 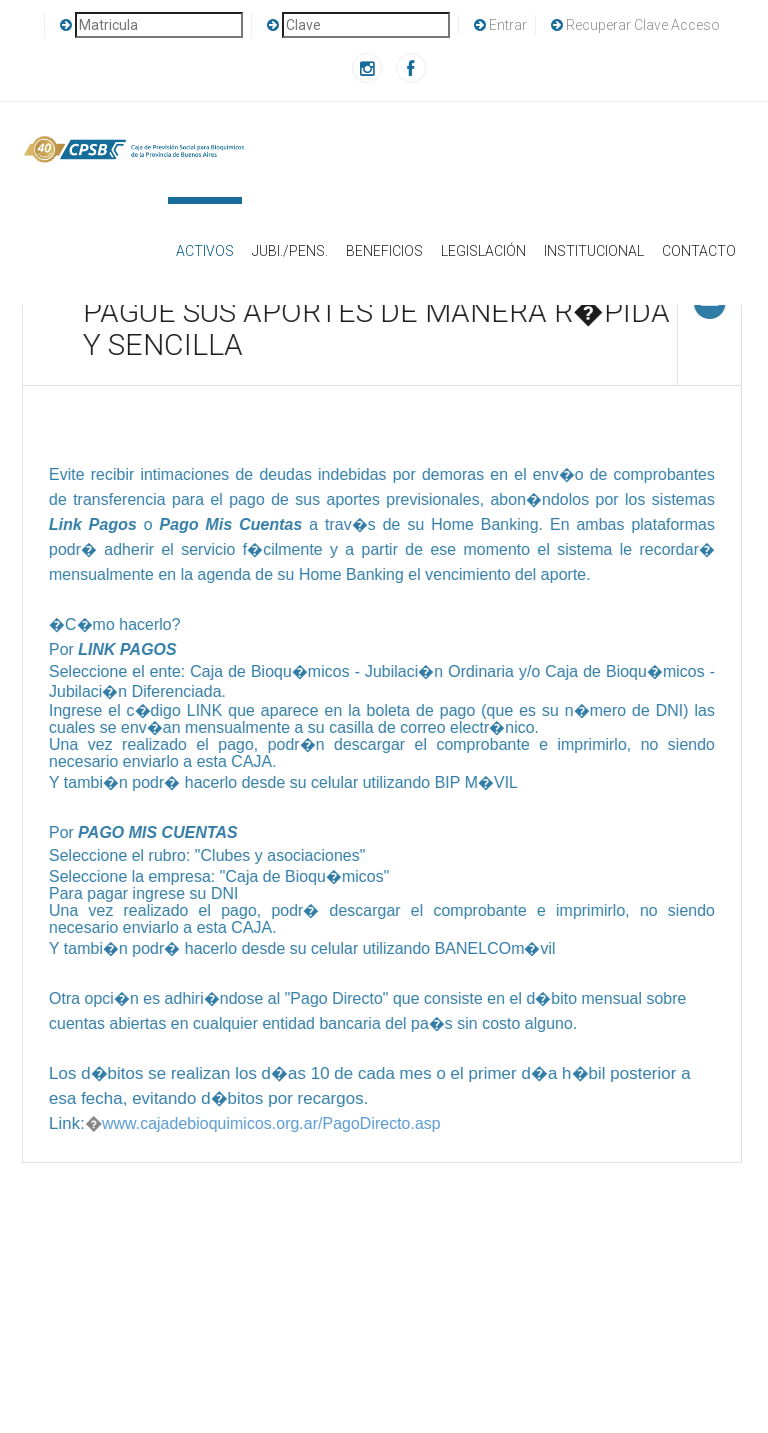 What do you see at coordinates (205, 228) in the screenshot?
I see `Activos` at bounding box center [205, 228].